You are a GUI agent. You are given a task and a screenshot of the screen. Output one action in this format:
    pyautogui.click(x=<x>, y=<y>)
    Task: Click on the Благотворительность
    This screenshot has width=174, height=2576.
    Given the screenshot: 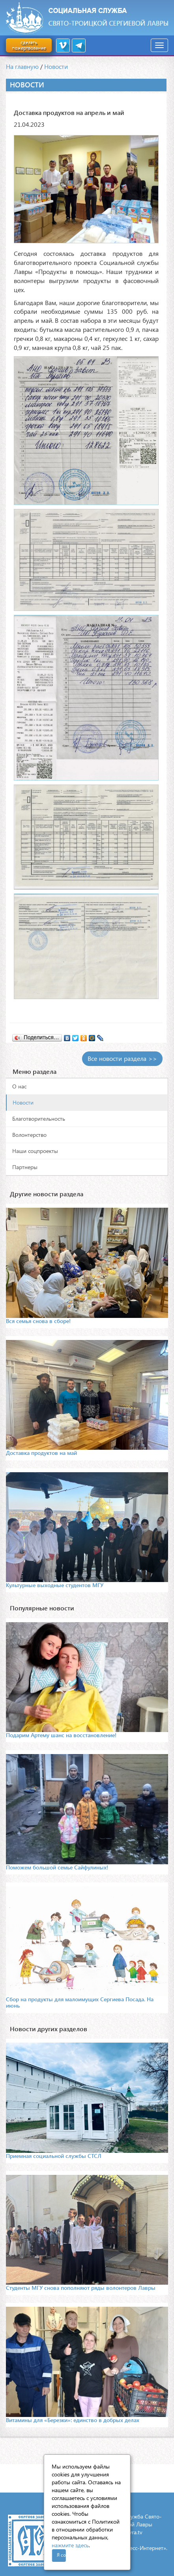 What is the action you would take?
    pyautogui.click(x=38, y=1118)
    